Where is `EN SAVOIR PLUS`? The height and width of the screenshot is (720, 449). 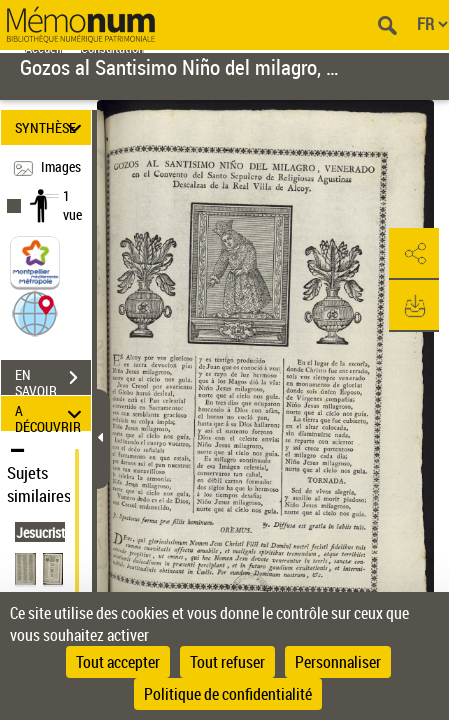
EN SAVOIR PLUS is located at coordinates (53, 380).